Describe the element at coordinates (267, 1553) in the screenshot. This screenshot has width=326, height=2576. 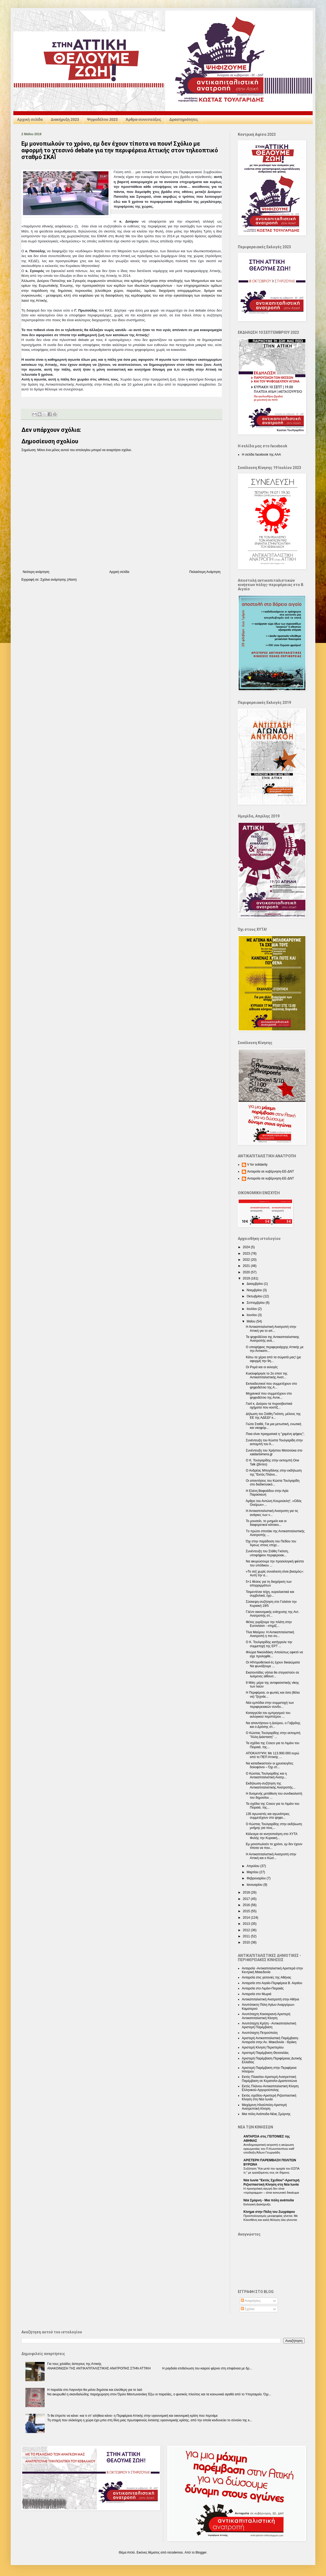
I see `Συνέντευξη του Στάθη Γκότση, υποψήφιου περιφερειακ...` at that location.